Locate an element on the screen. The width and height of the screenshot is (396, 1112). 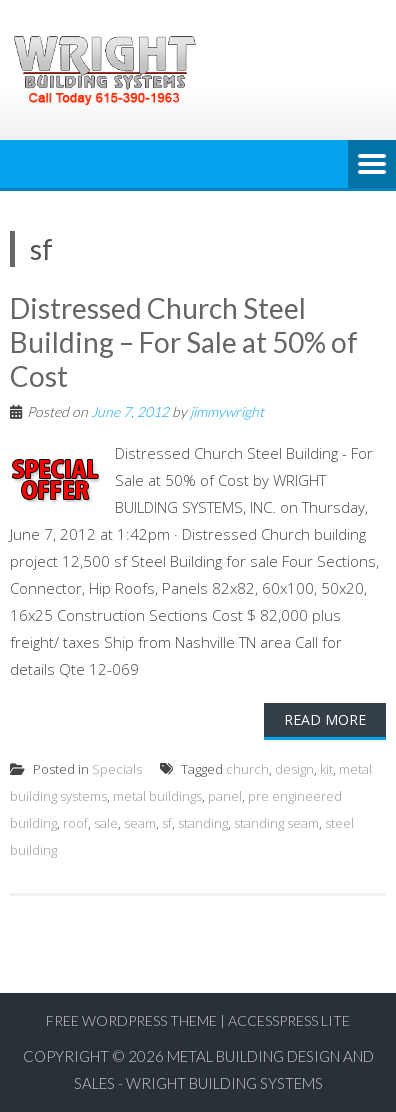
kit is located at coordinates (326, 769).